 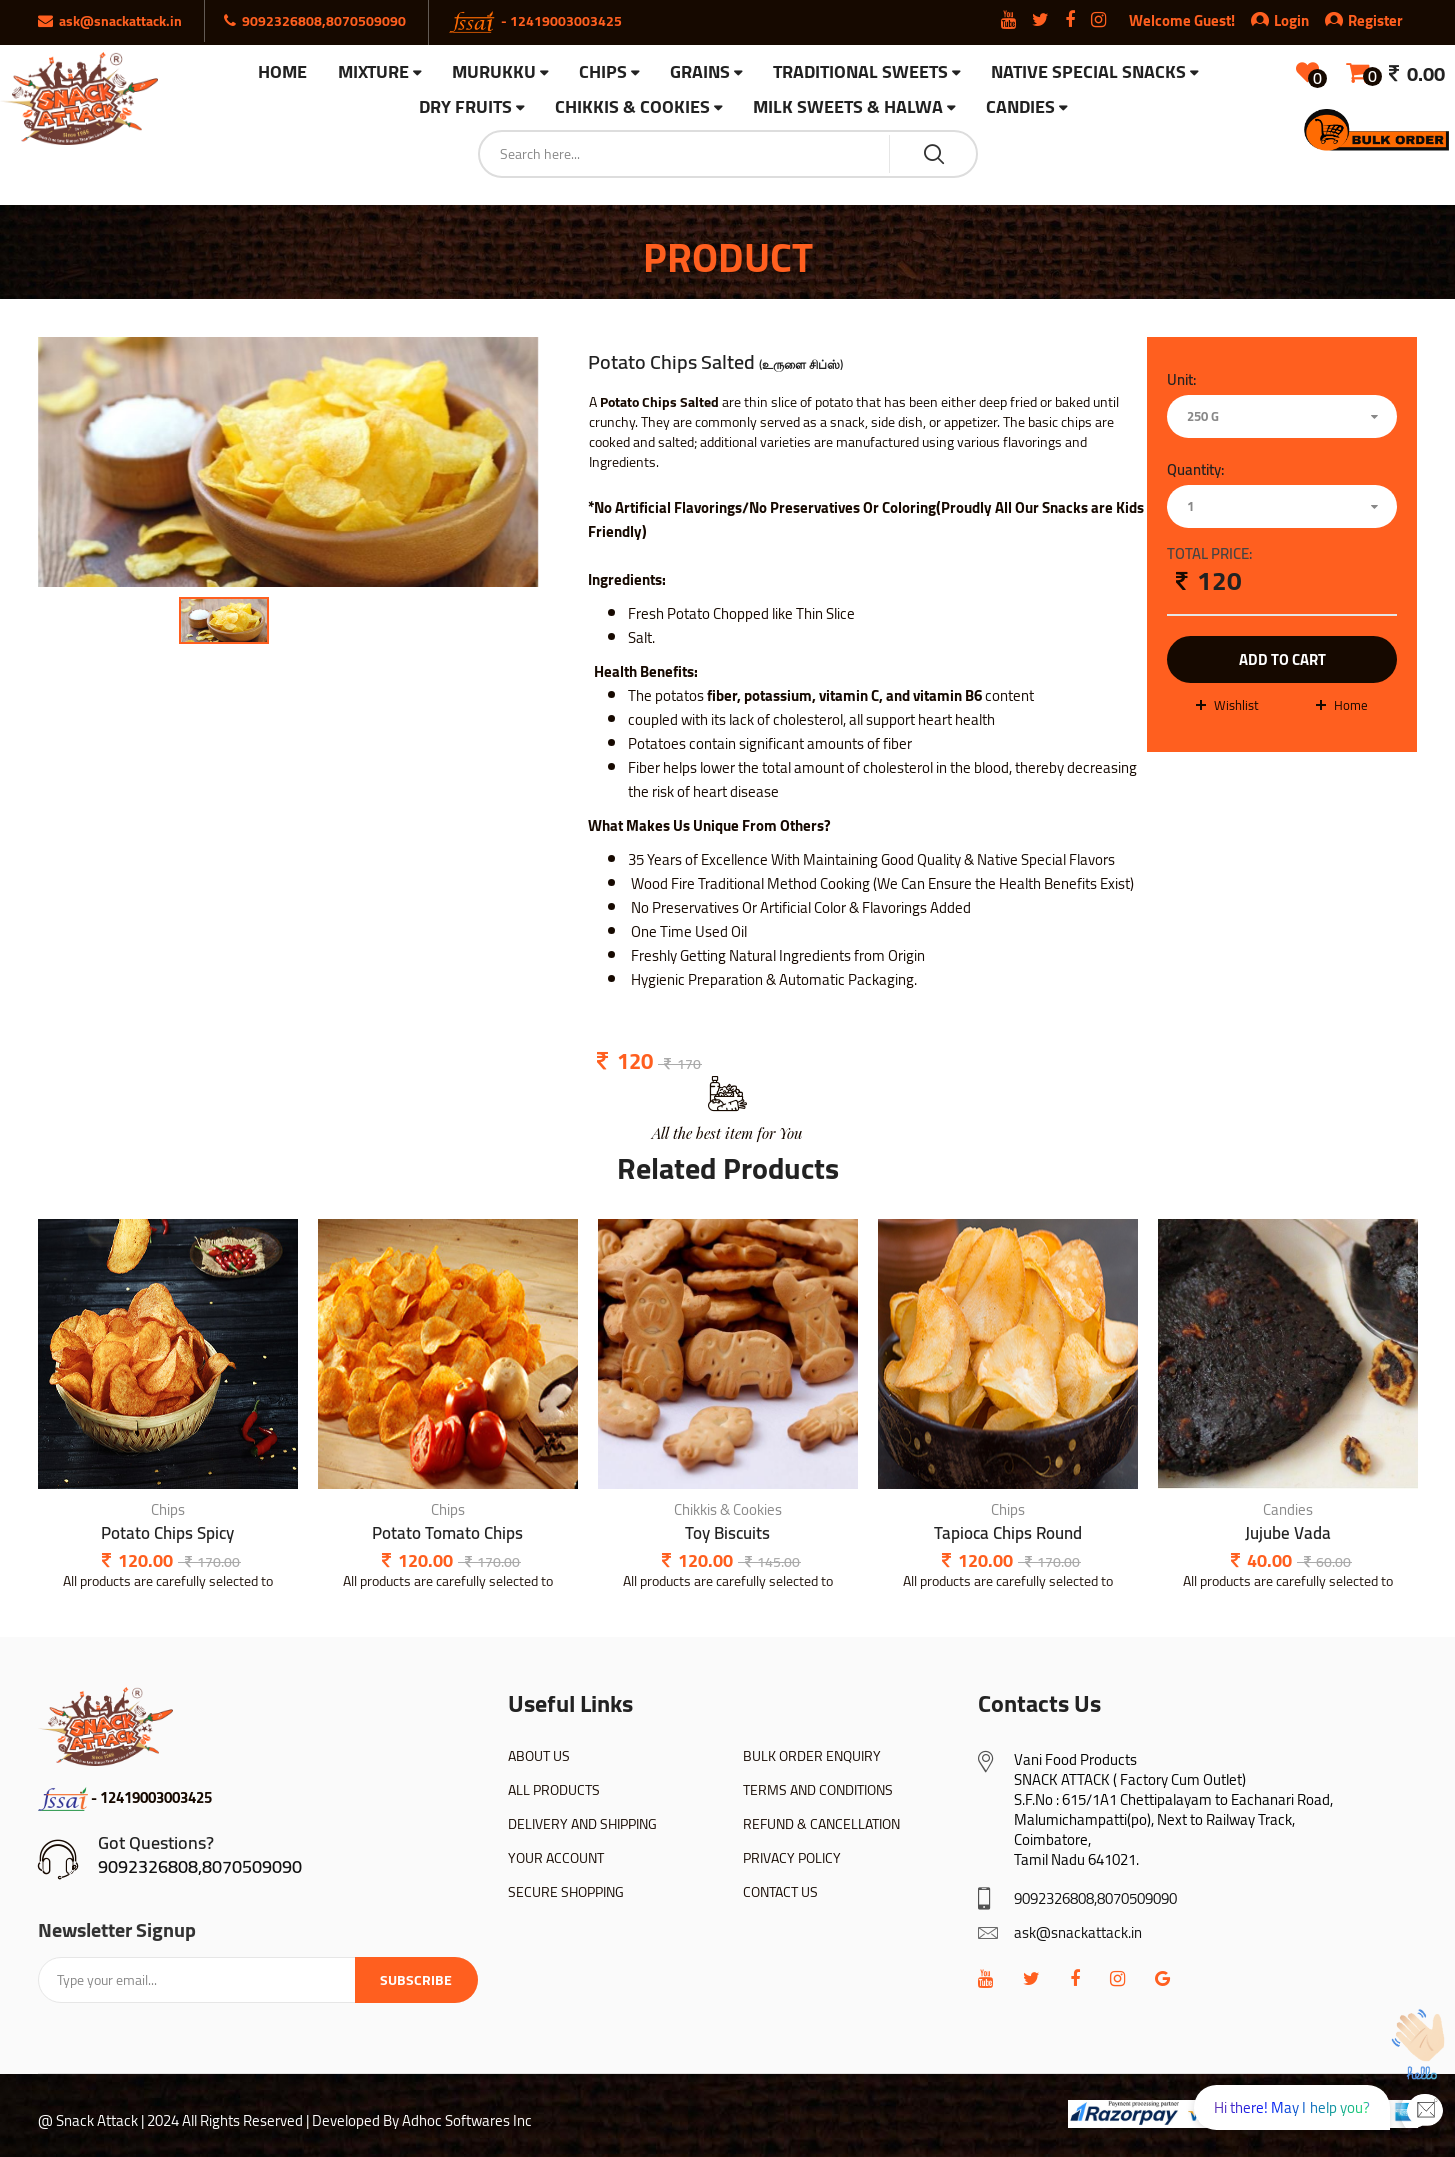 I want to click on Chikkis & Cookies, so click(x=632, y=107).